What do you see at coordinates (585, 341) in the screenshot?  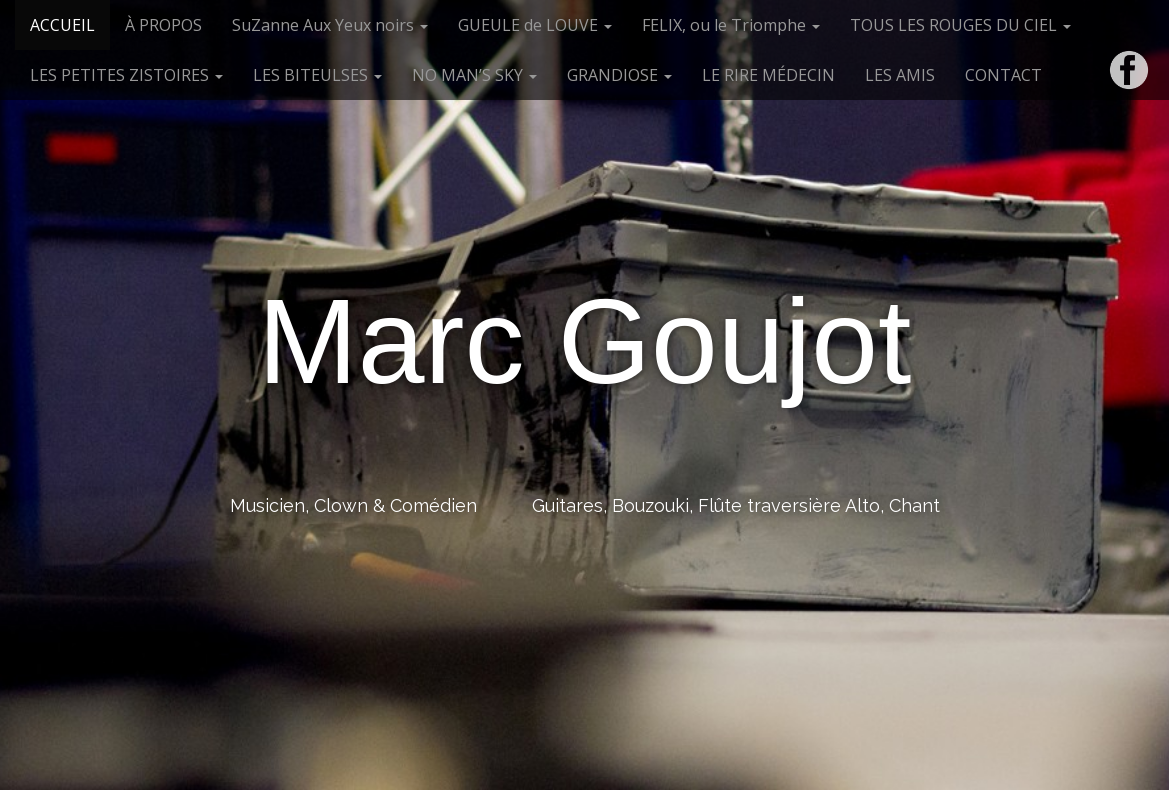 I see `Marc Goujot` at bounding box center [585, 341].